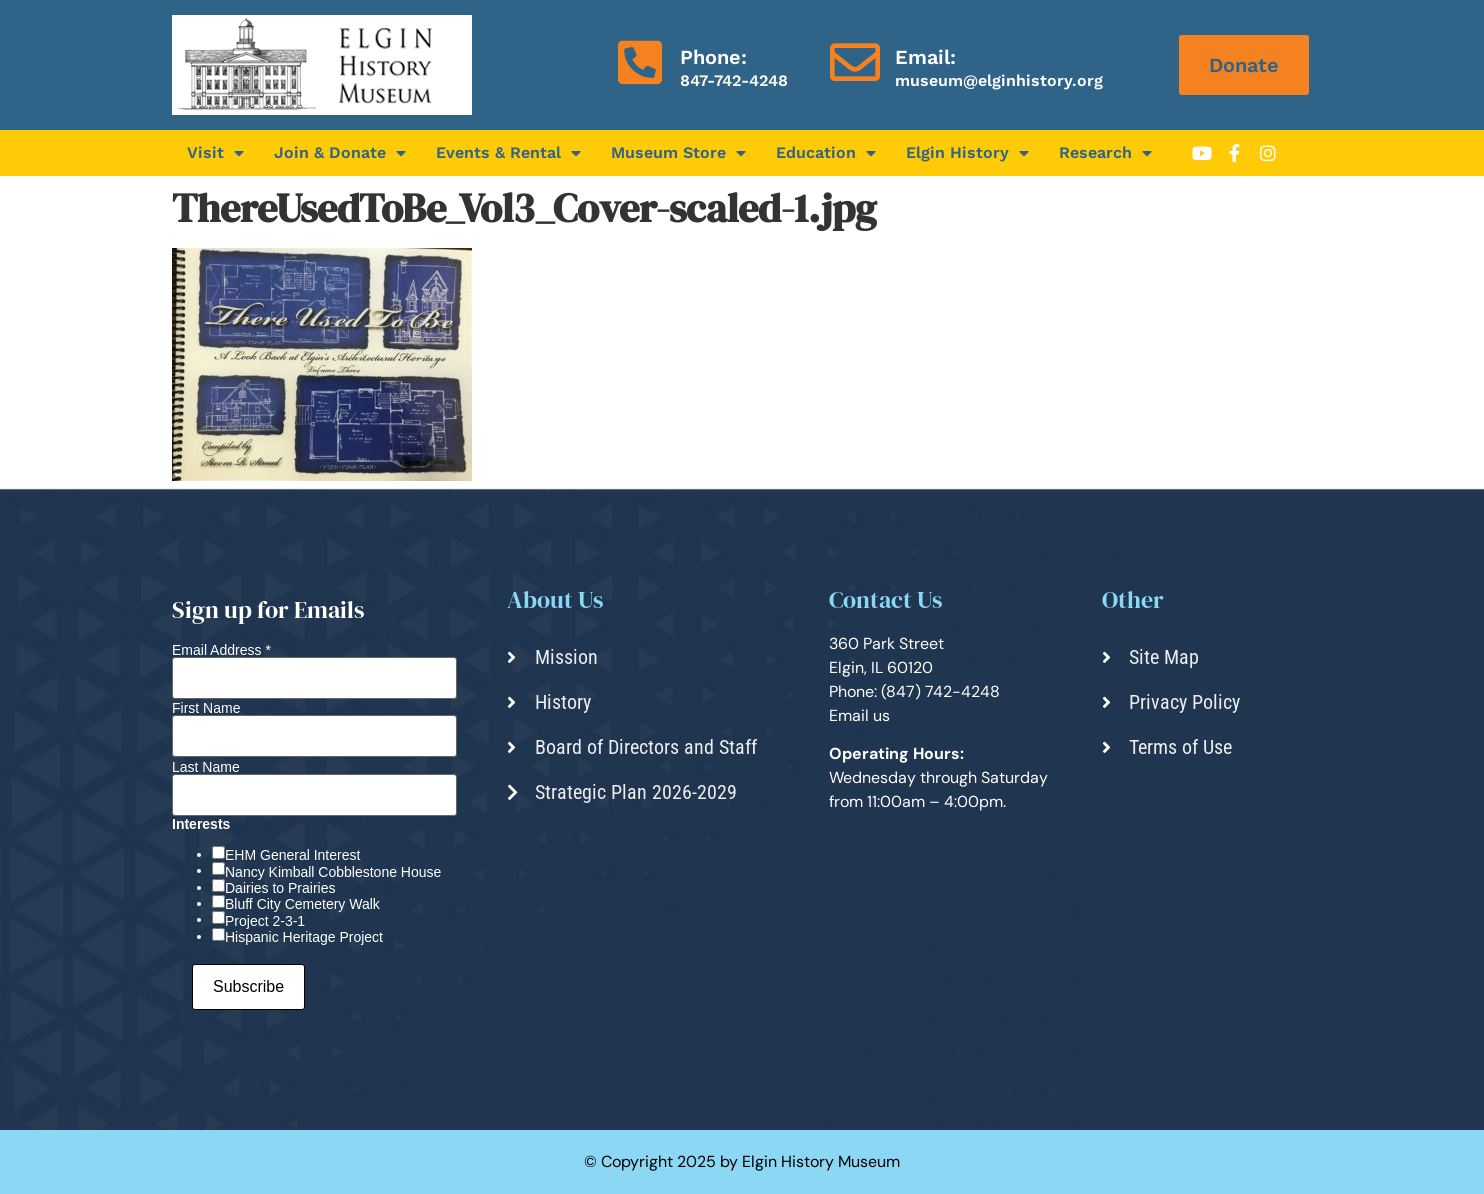 The width and height of the screenshot is (1484, 1194). What do you see at coordinates (508, 153) in the screenshot?
I see `Events & Rental` at bounding box center [508, 153].